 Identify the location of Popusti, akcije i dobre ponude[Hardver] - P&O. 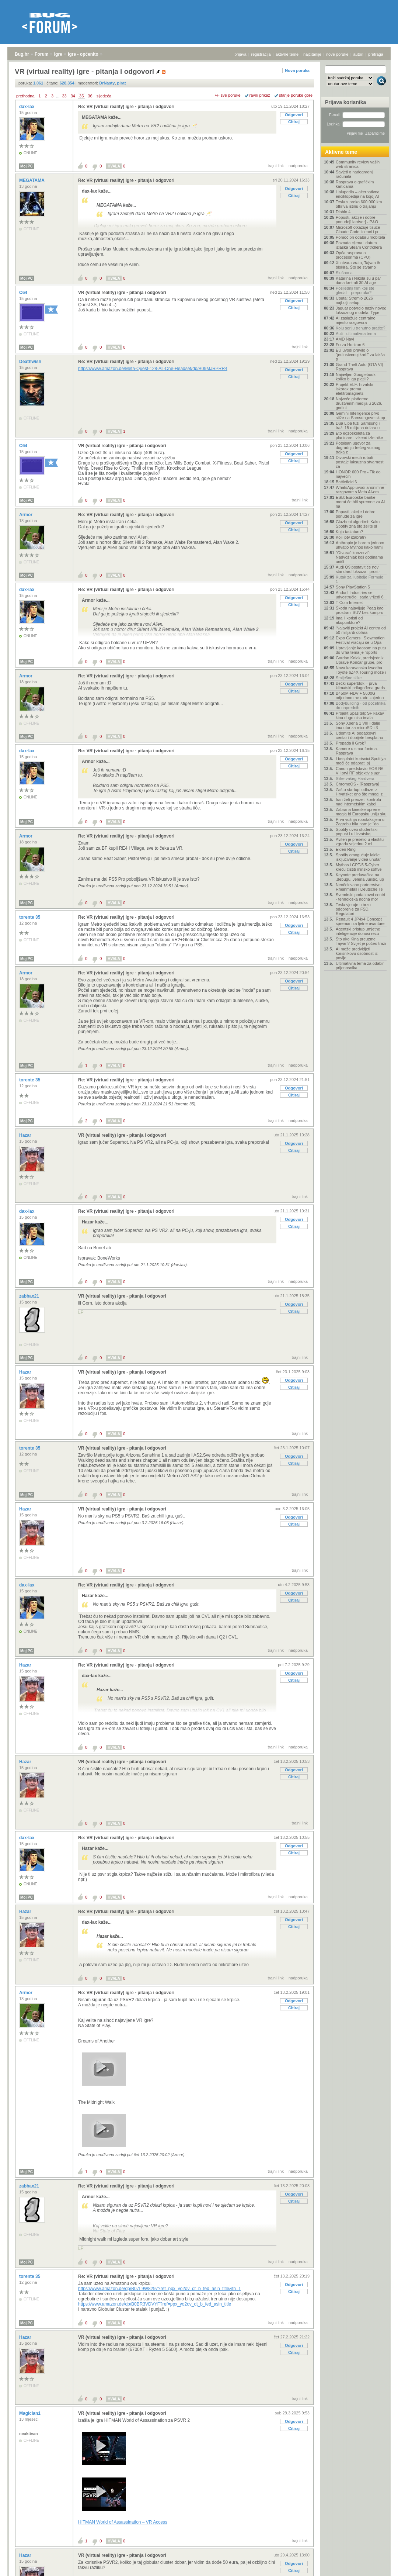
(357, 219).